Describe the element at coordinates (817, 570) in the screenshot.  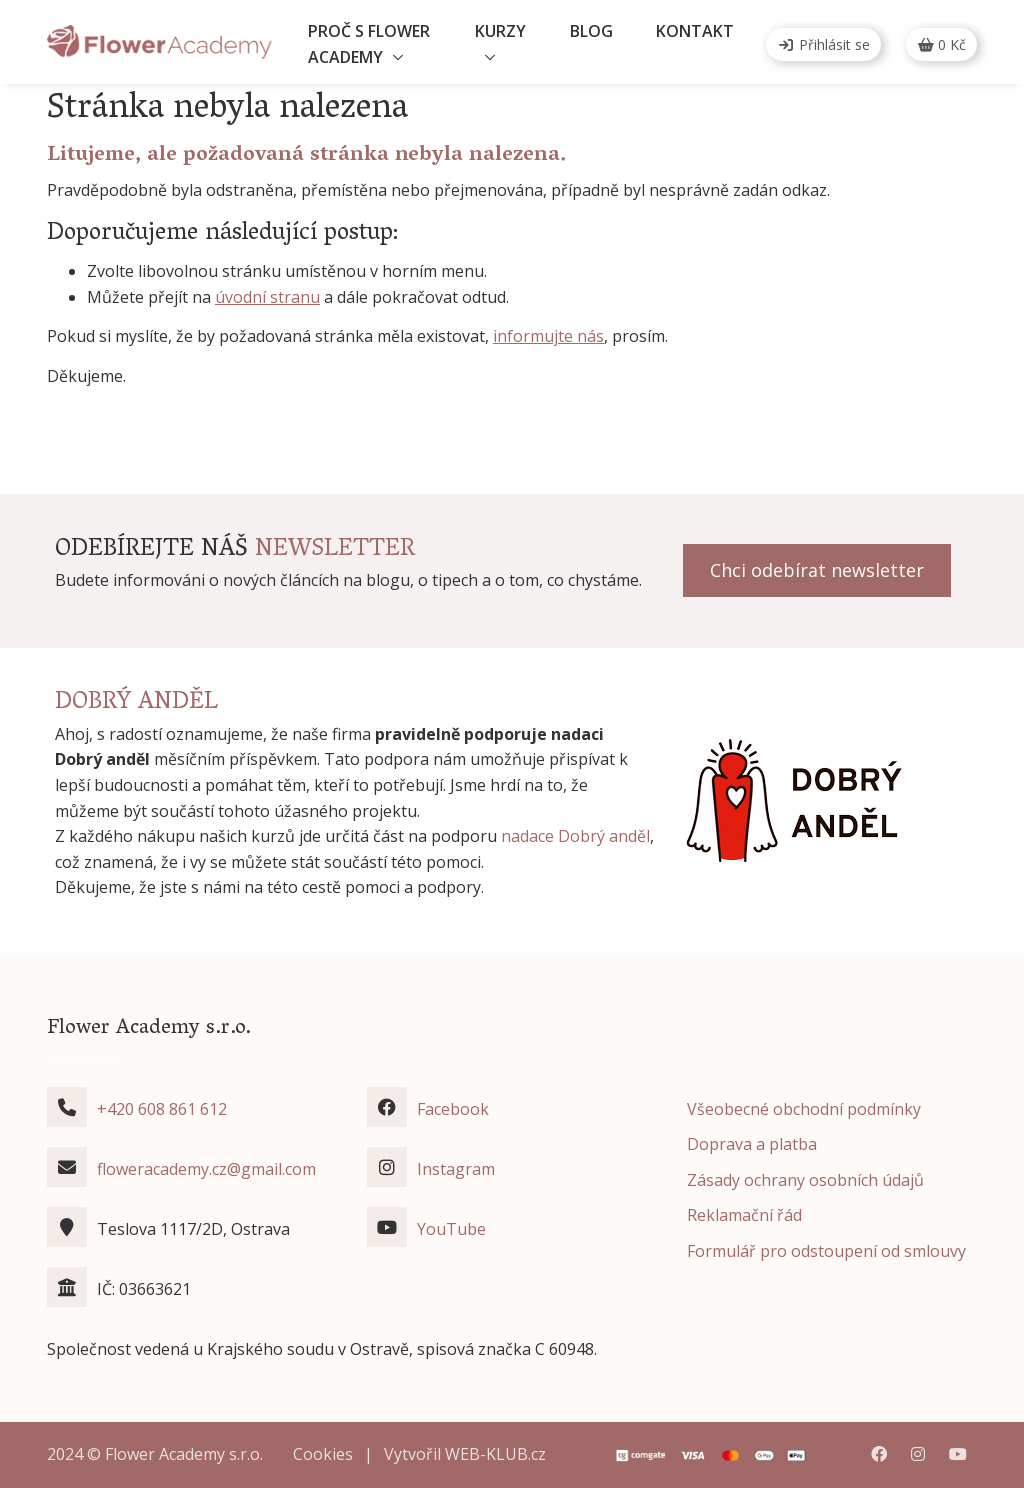
I see `Chci odebírat newsletter` at that location.